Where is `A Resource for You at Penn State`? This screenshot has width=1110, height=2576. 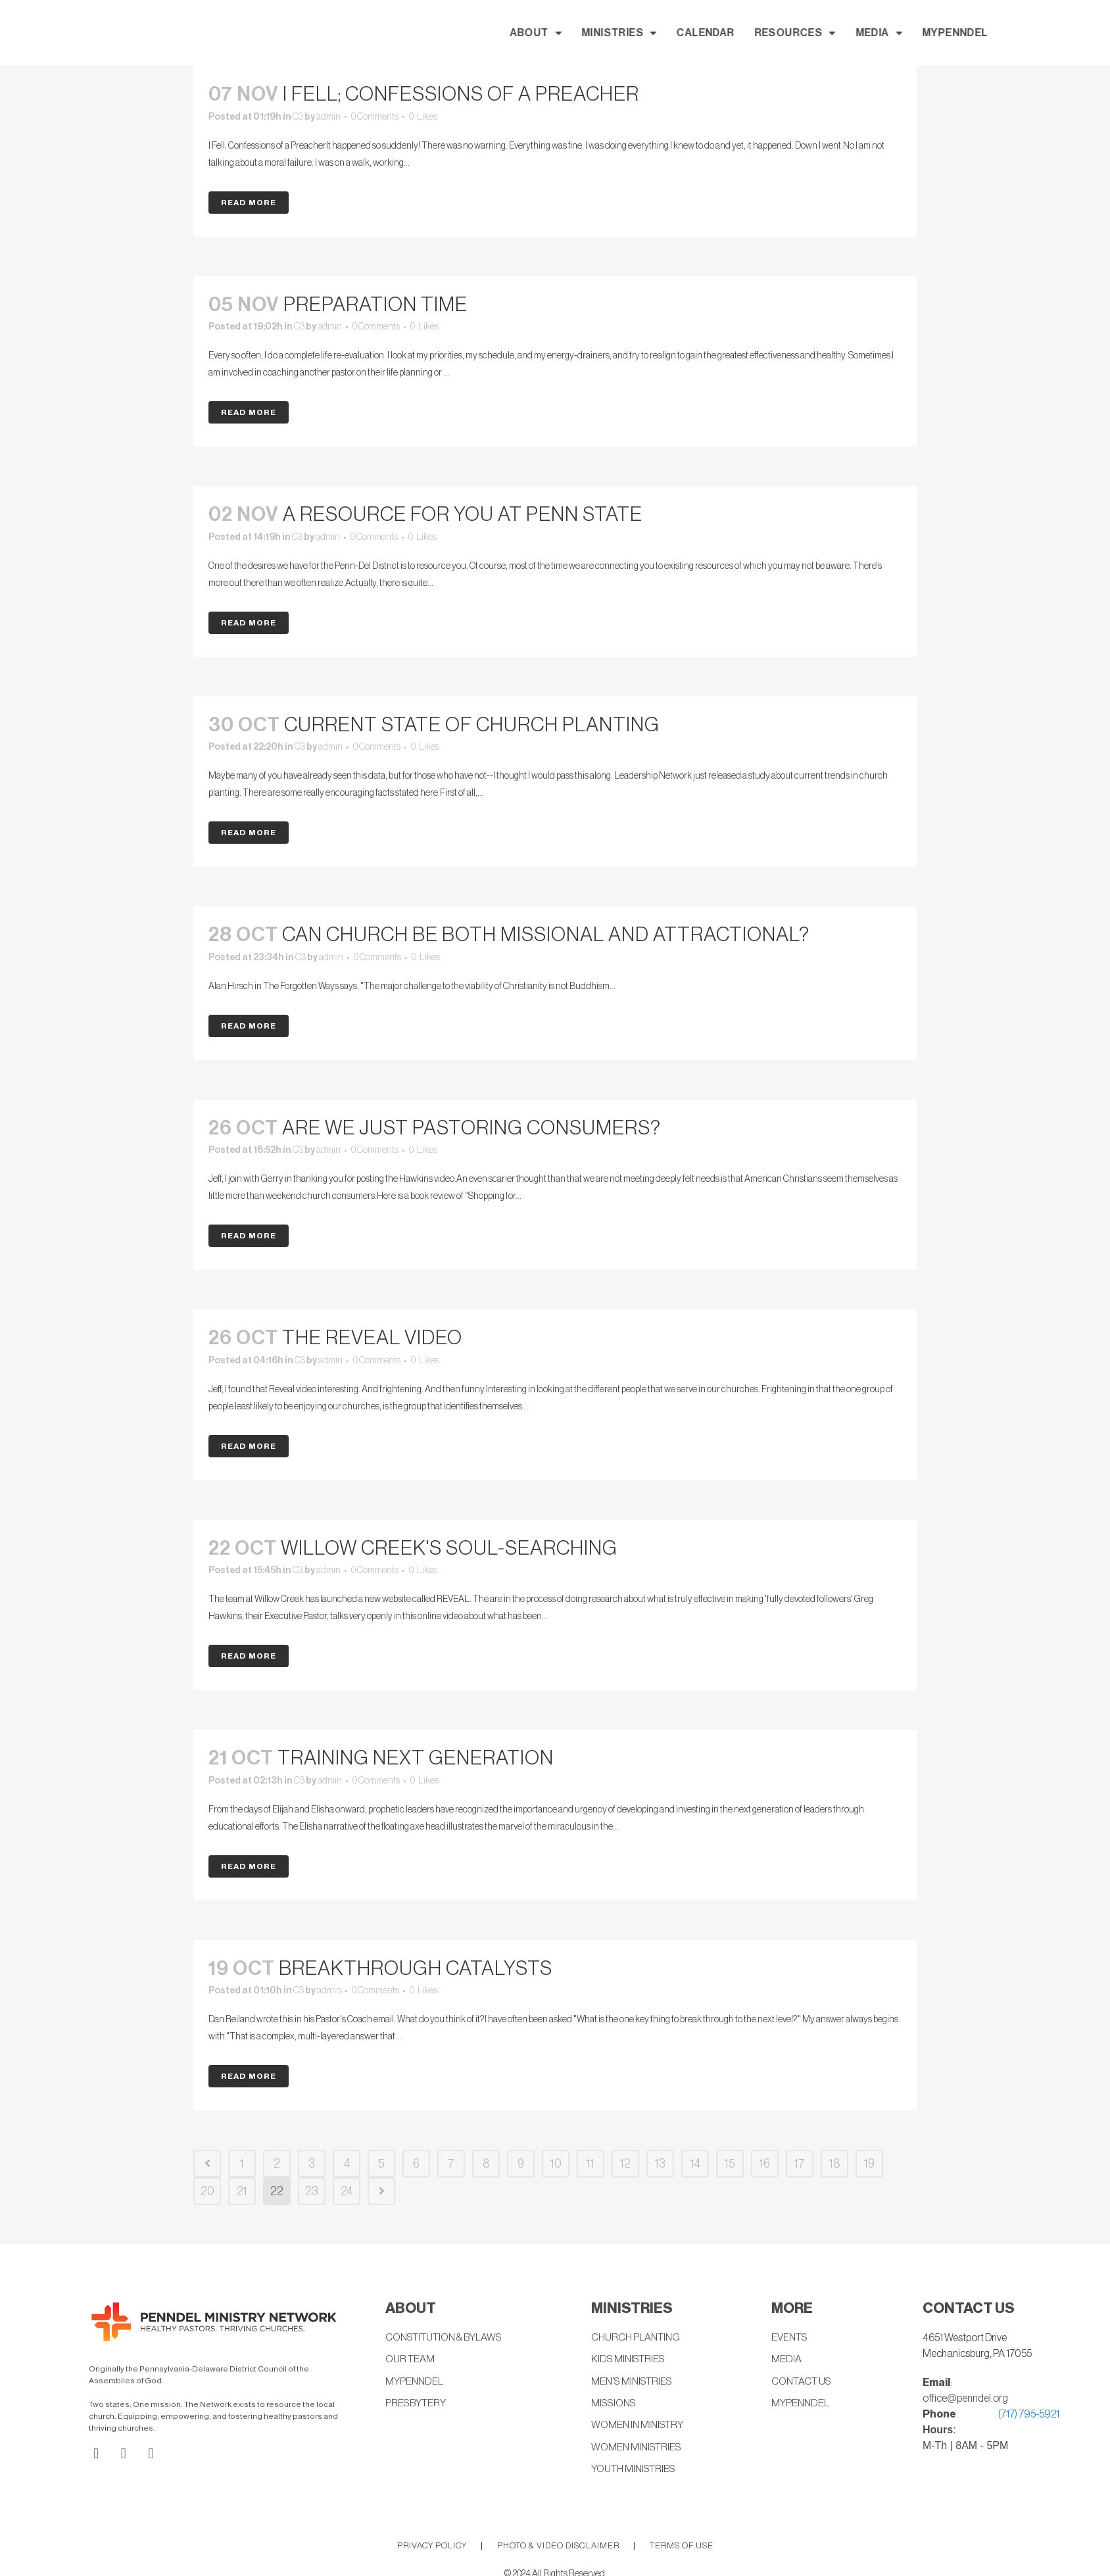
A Resource for You at Penn State is located at coordinates (462, 514).